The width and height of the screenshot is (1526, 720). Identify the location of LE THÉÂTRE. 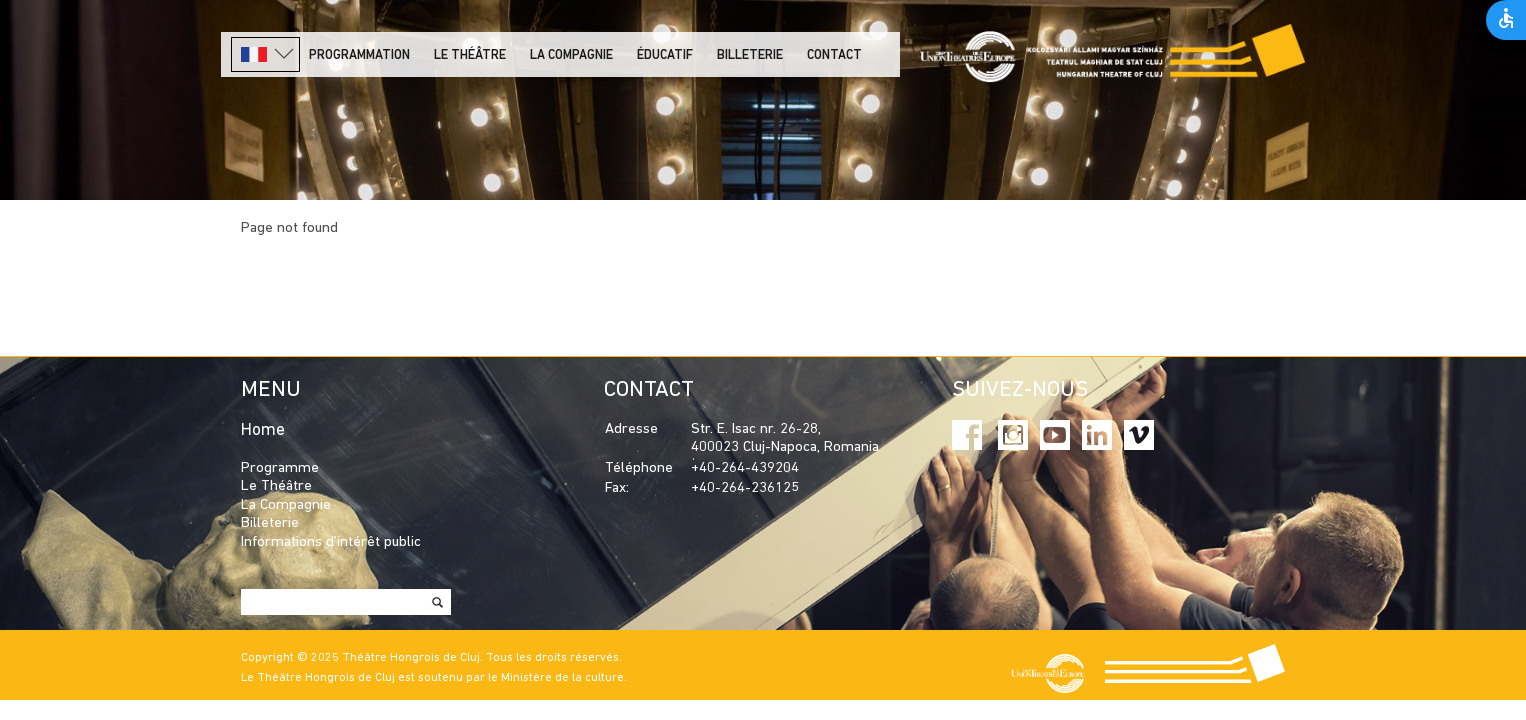
(470, 55).